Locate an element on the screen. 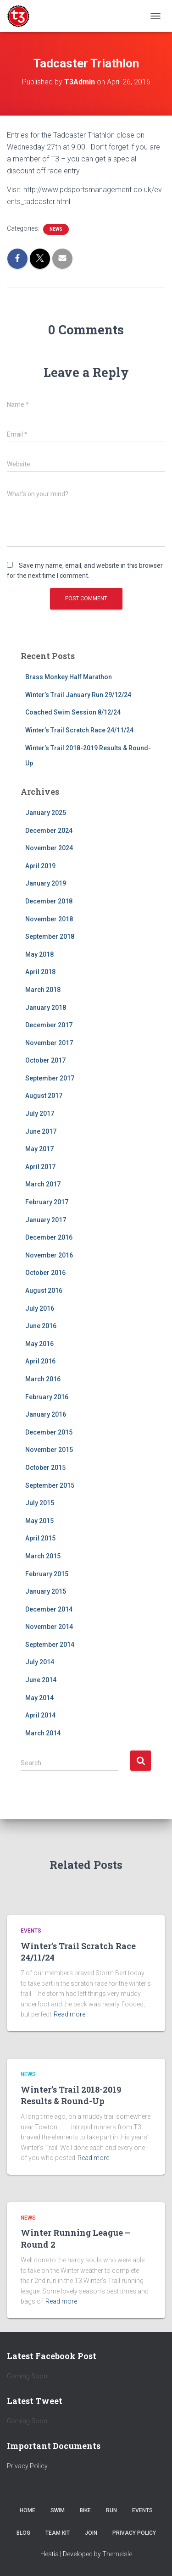 Image resolution: width=172 pixels, height=2576 pixels. Winter’s Trail January Run 29/12/24 is located at coordinates (78, 694).